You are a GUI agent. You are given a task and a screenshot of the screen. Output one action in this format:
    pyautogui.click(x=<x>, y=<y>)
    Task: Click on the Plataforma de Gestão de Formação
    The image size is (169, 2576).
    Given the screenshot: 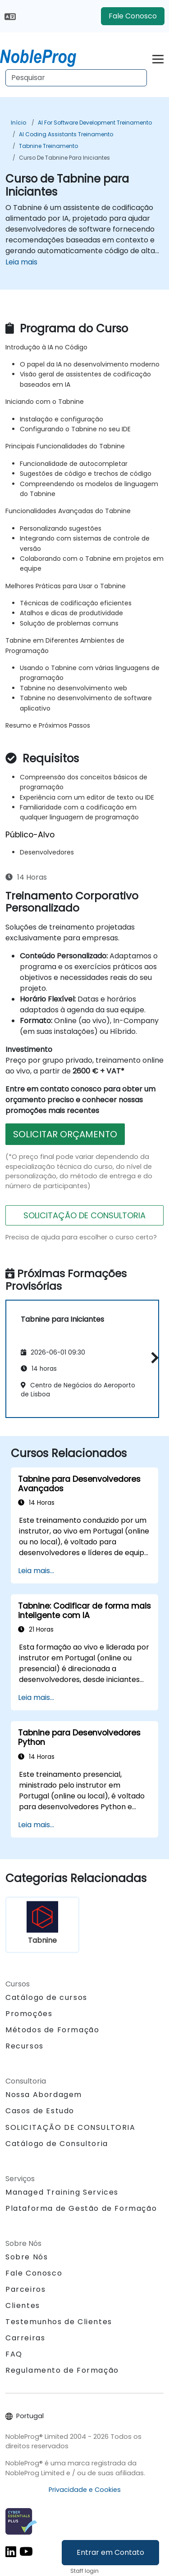 What is the action you would take?
    pyautogui.click(x=81, y=2208)
    